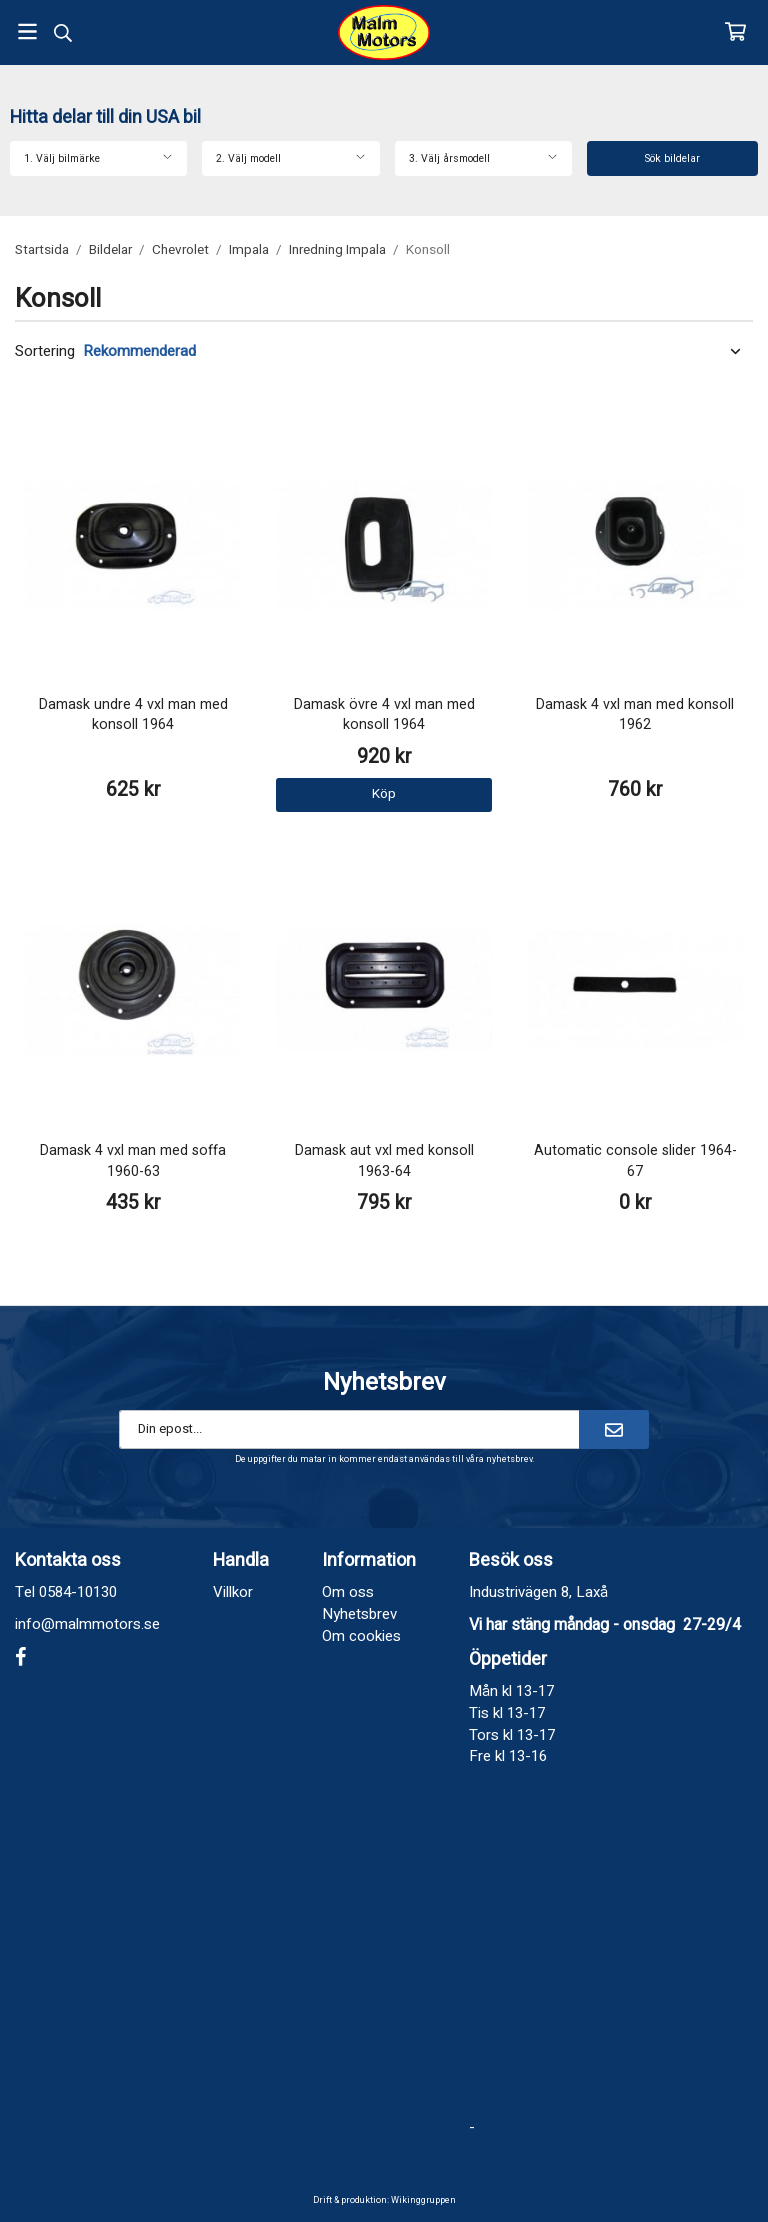 This screenshot has width=768, height=2222. Describe the element at coordinates (423, 2200) in the screenshot. I see `Wikinggruppen` at that location.